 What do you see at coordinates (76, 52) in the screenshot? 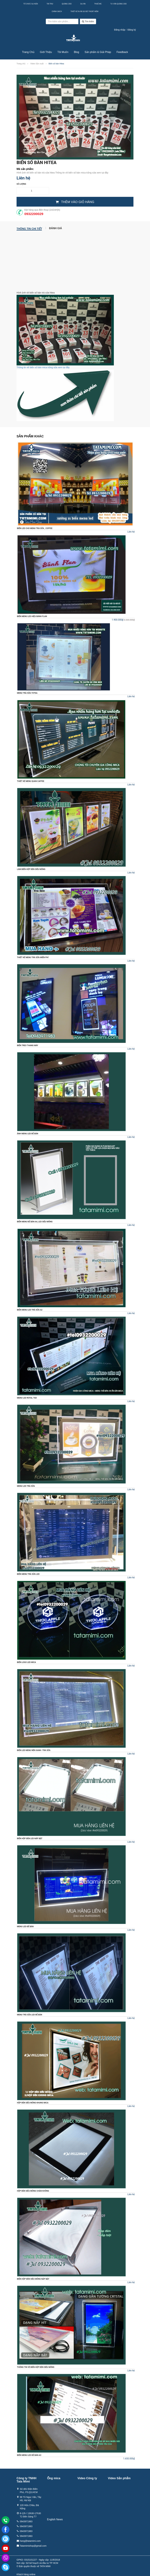
I see `Blog` at bounding box center [76, 52].